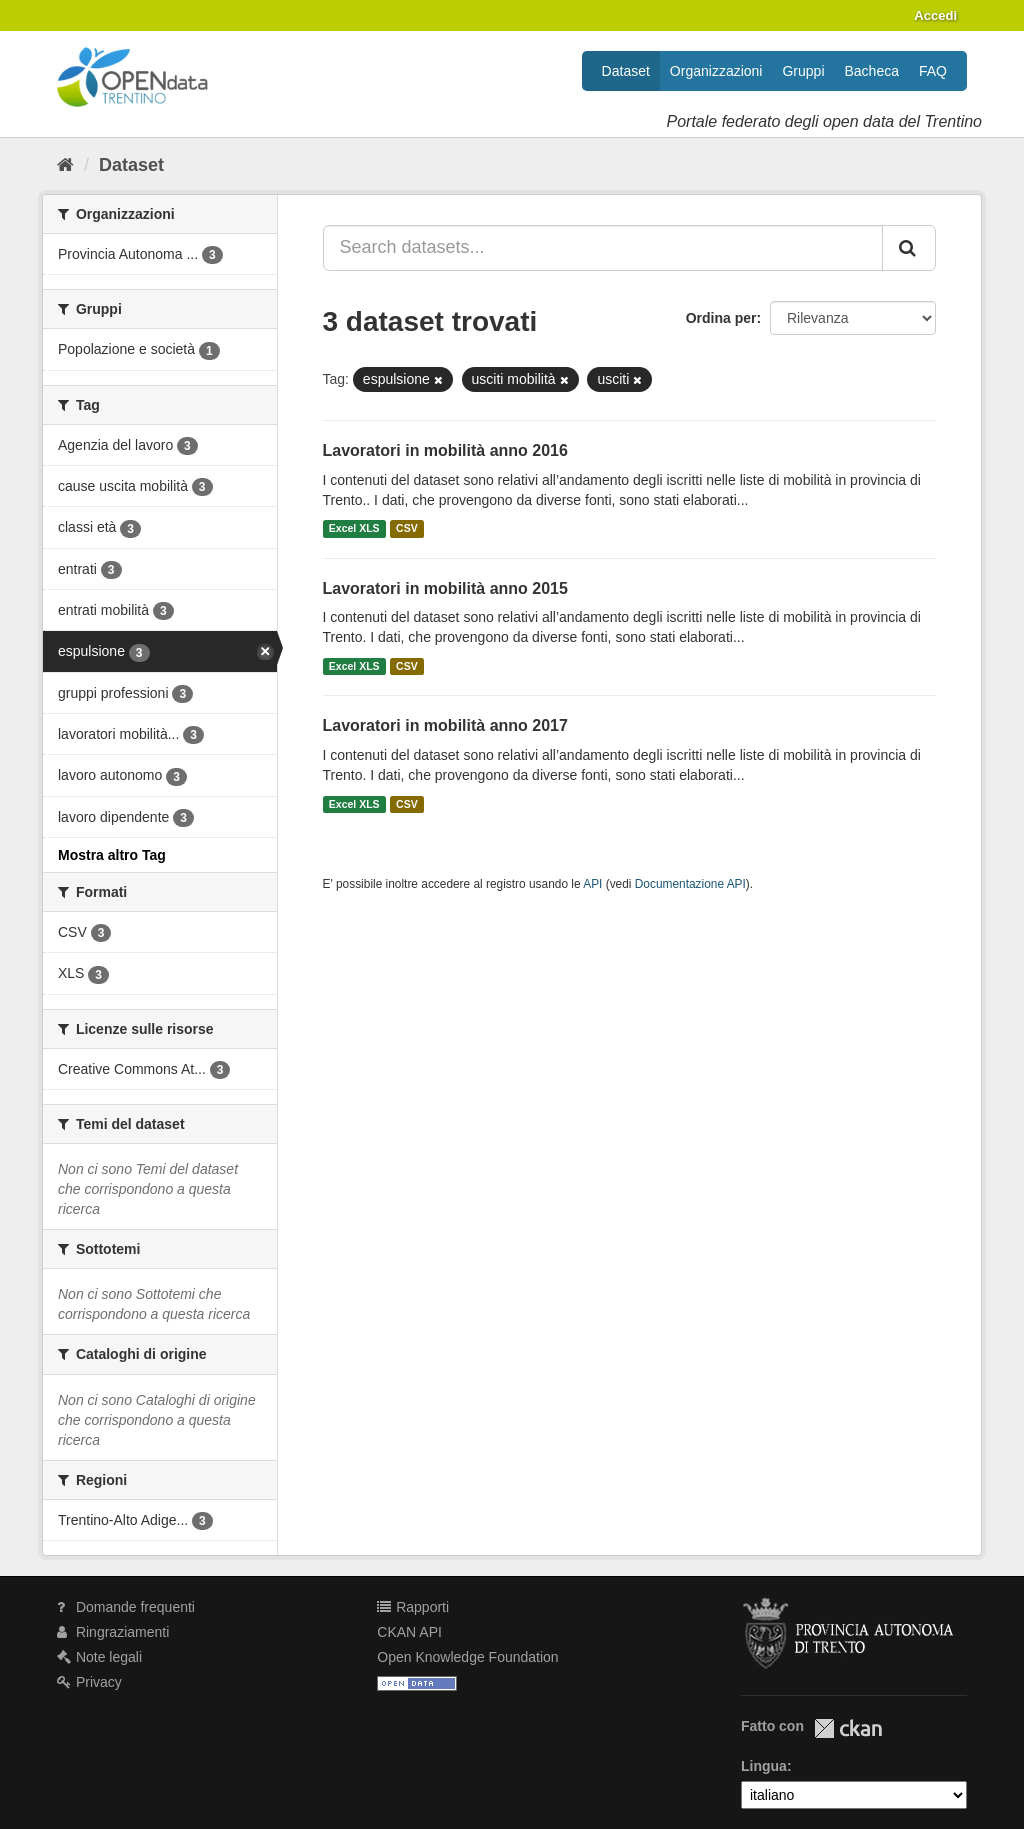 The image size is (1024, 1829). What do you see at coordinates (716, 71) in the screenshot?
I see `Organizzazioni` at bounding box center [716, 71].